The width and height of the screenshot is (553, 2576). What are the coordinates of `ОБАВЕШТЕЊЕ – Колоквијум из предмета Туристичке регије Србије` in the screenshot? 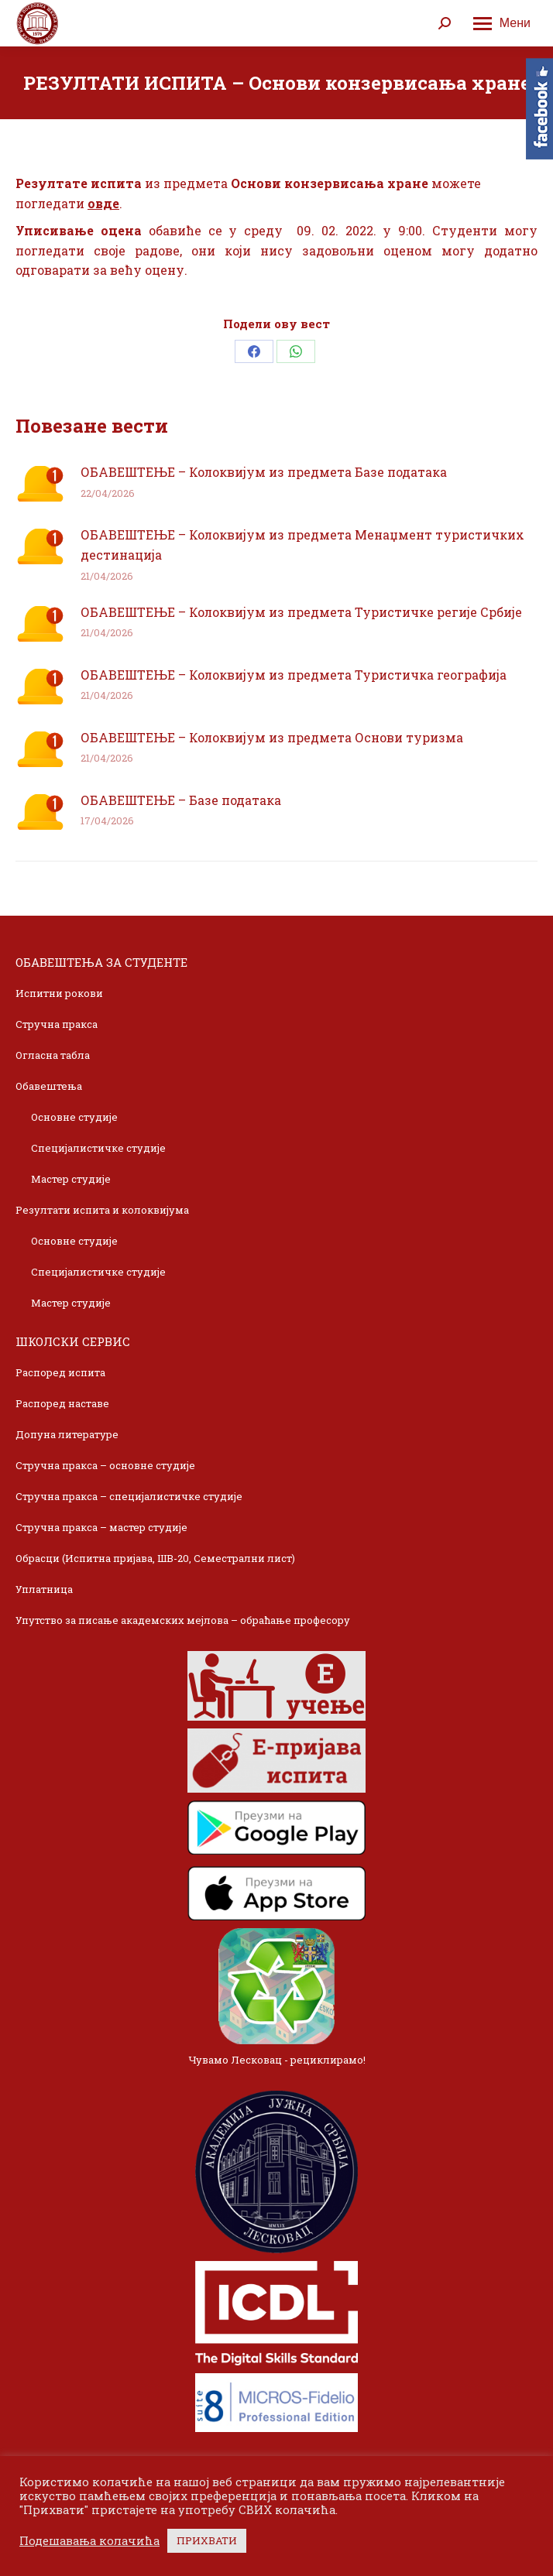 It's located at (301, 612).